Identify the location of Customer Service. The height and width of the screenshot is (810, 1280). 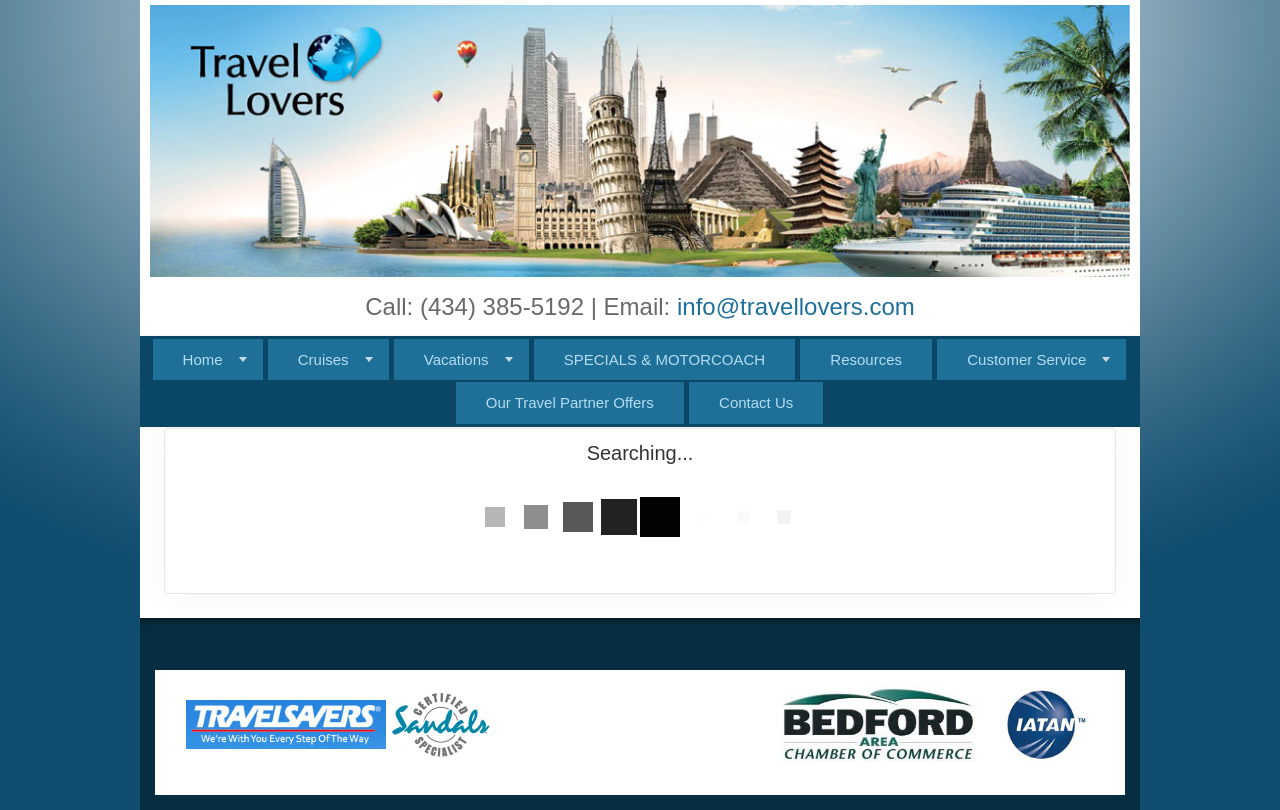
(1026, 359).